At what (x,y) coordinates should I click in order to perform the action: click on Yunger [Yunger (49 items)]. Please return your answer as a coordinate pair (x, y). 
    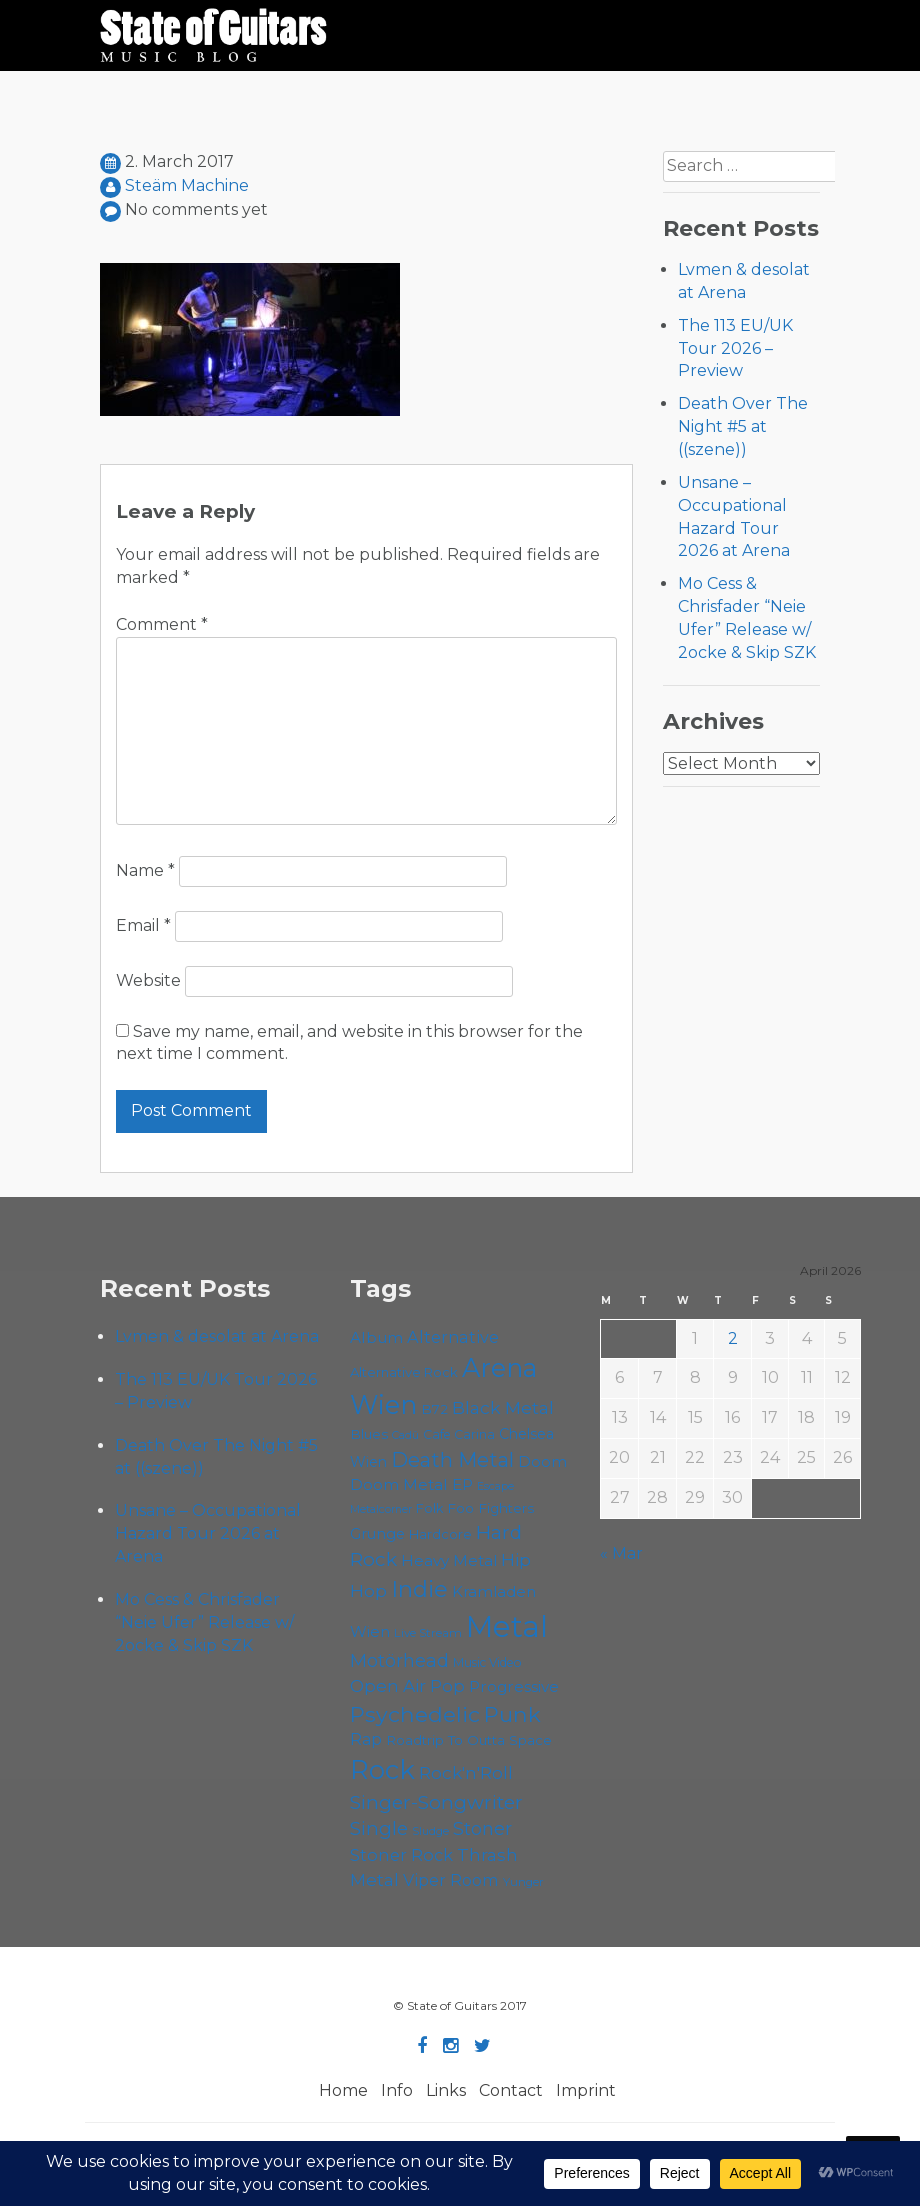
    Looking at the image, I should click on (523, 1882).